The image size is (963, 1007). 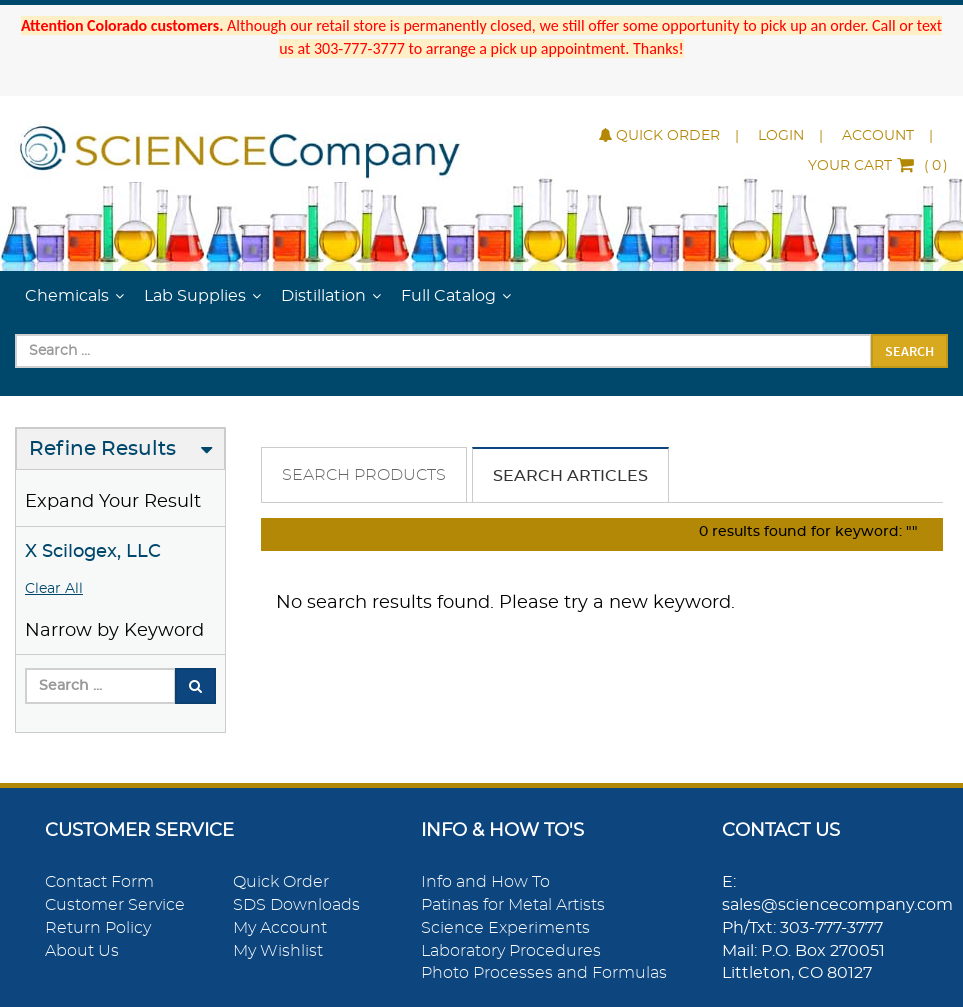 What do you see at coordinates (278, 951) in the screenshot?
I see `My Wishlist` at bounding box center [278, 951].